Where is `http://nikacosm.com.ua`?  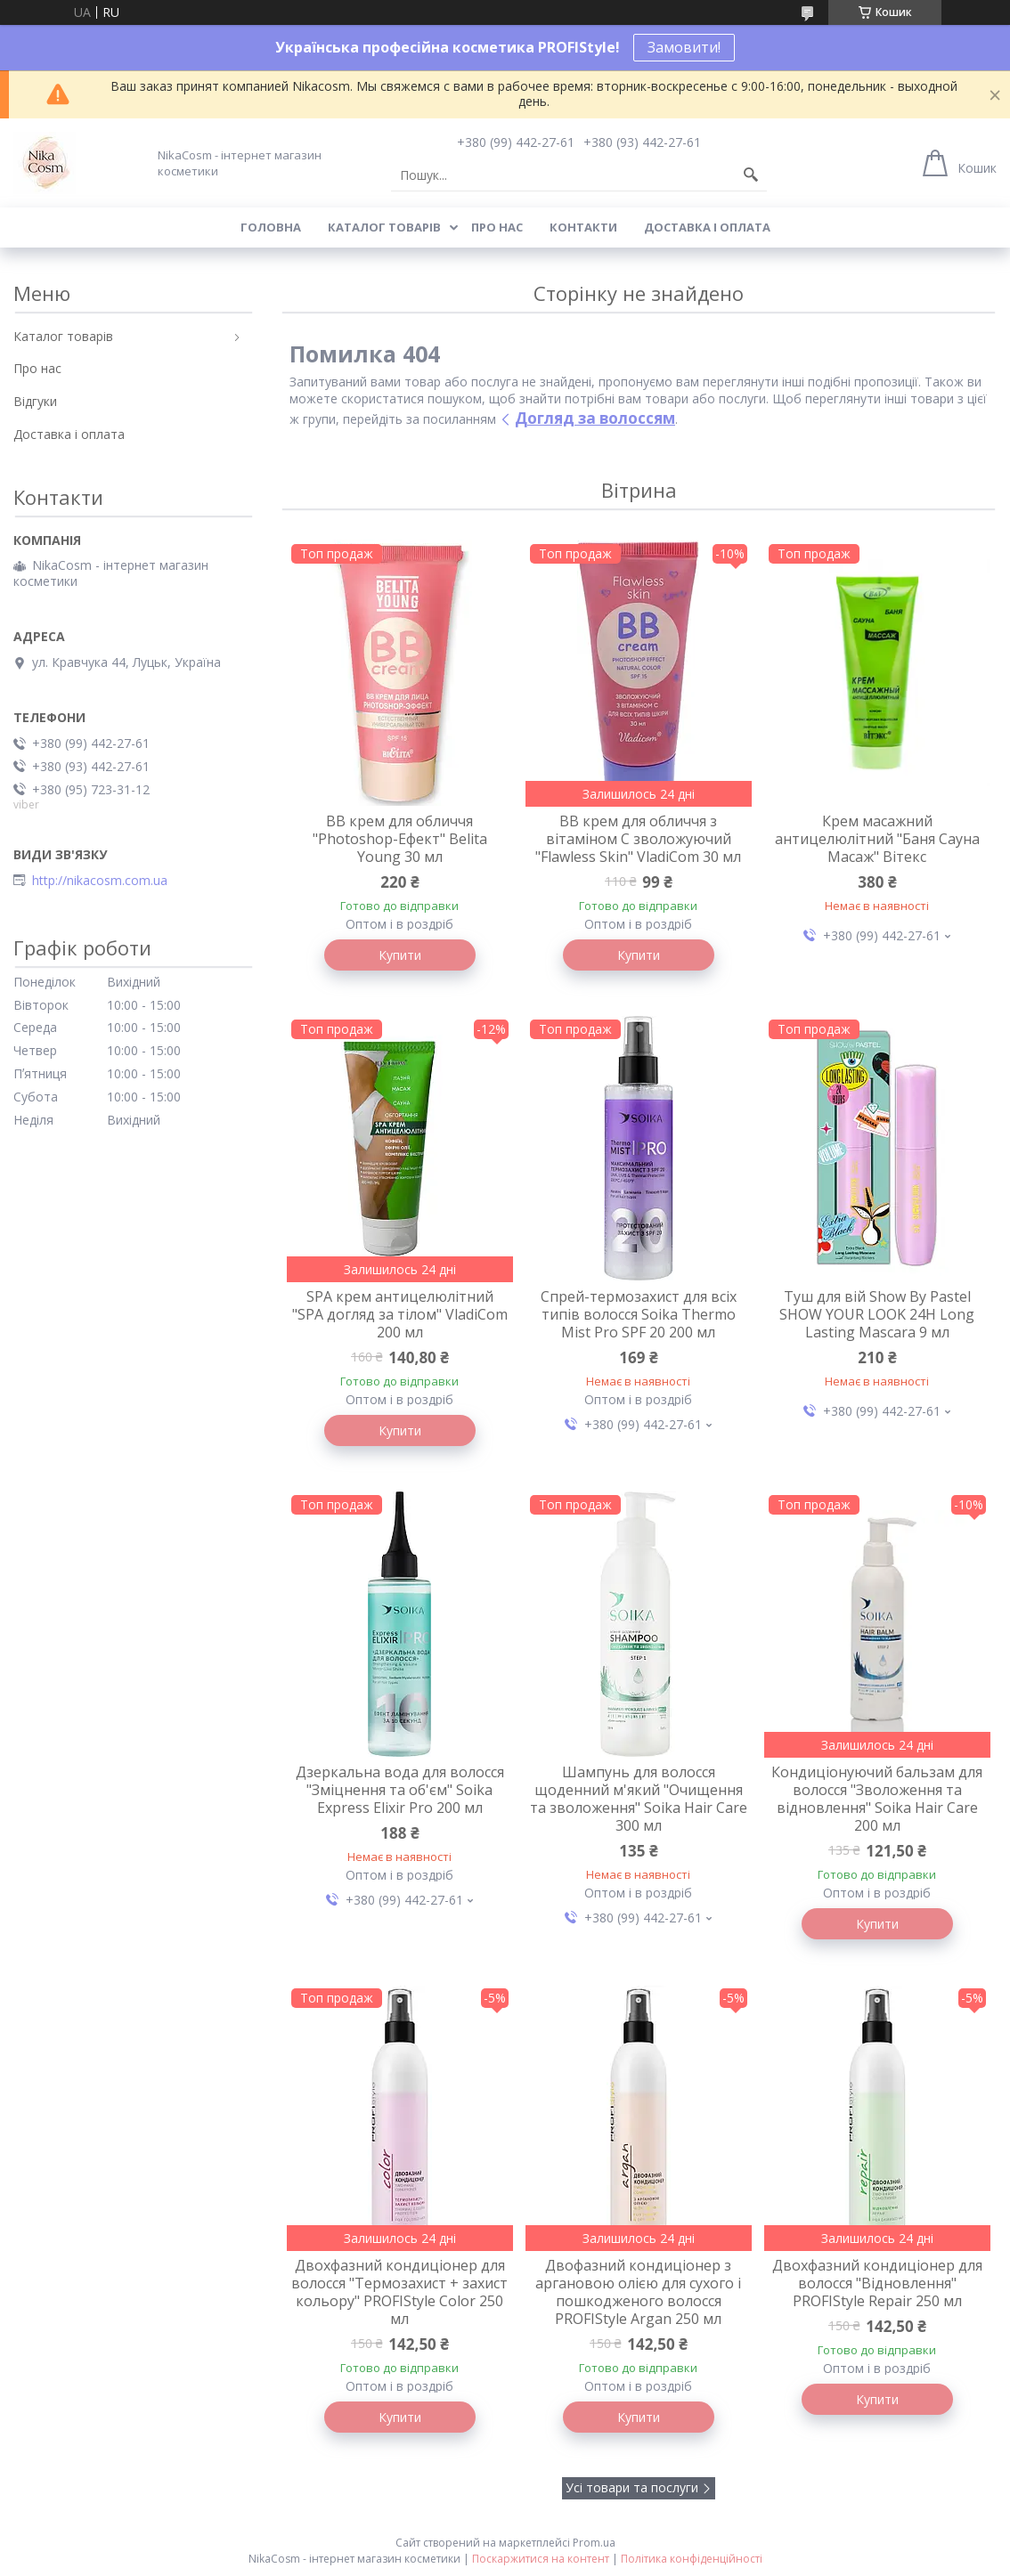 http://nikacosm.com.ua is located at coordinates (99, 881).